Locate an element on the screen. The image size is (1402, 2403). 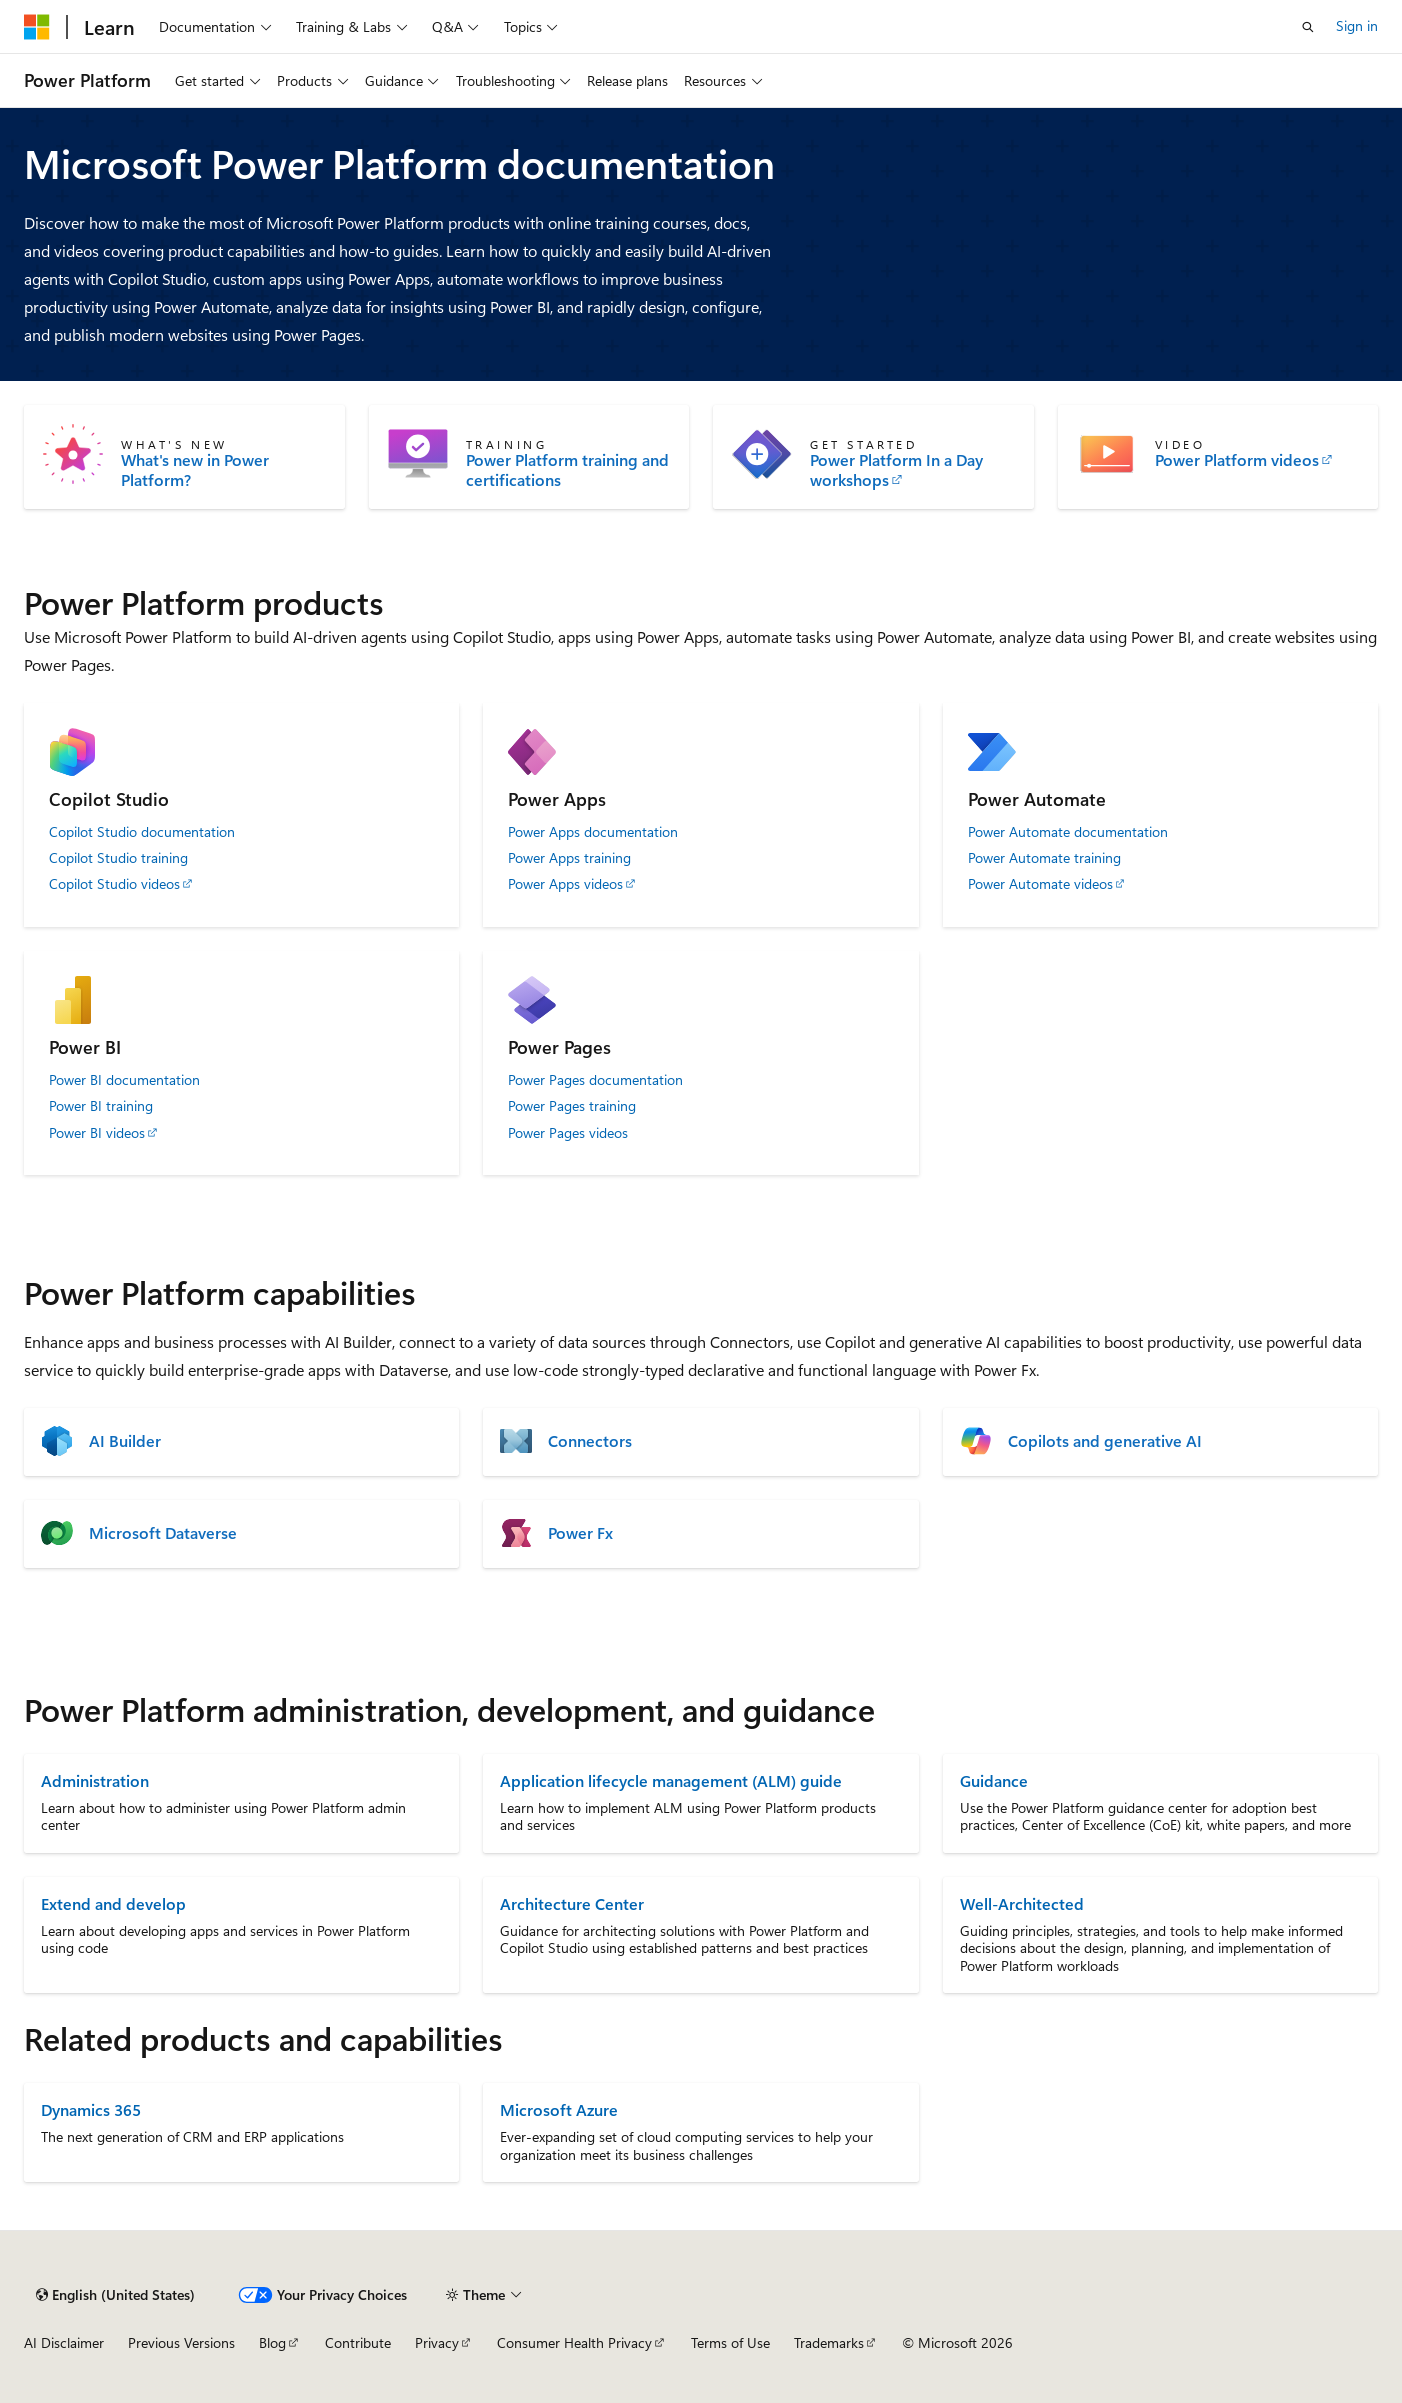
Copilot Studio training is located at coordinates (118, 858).